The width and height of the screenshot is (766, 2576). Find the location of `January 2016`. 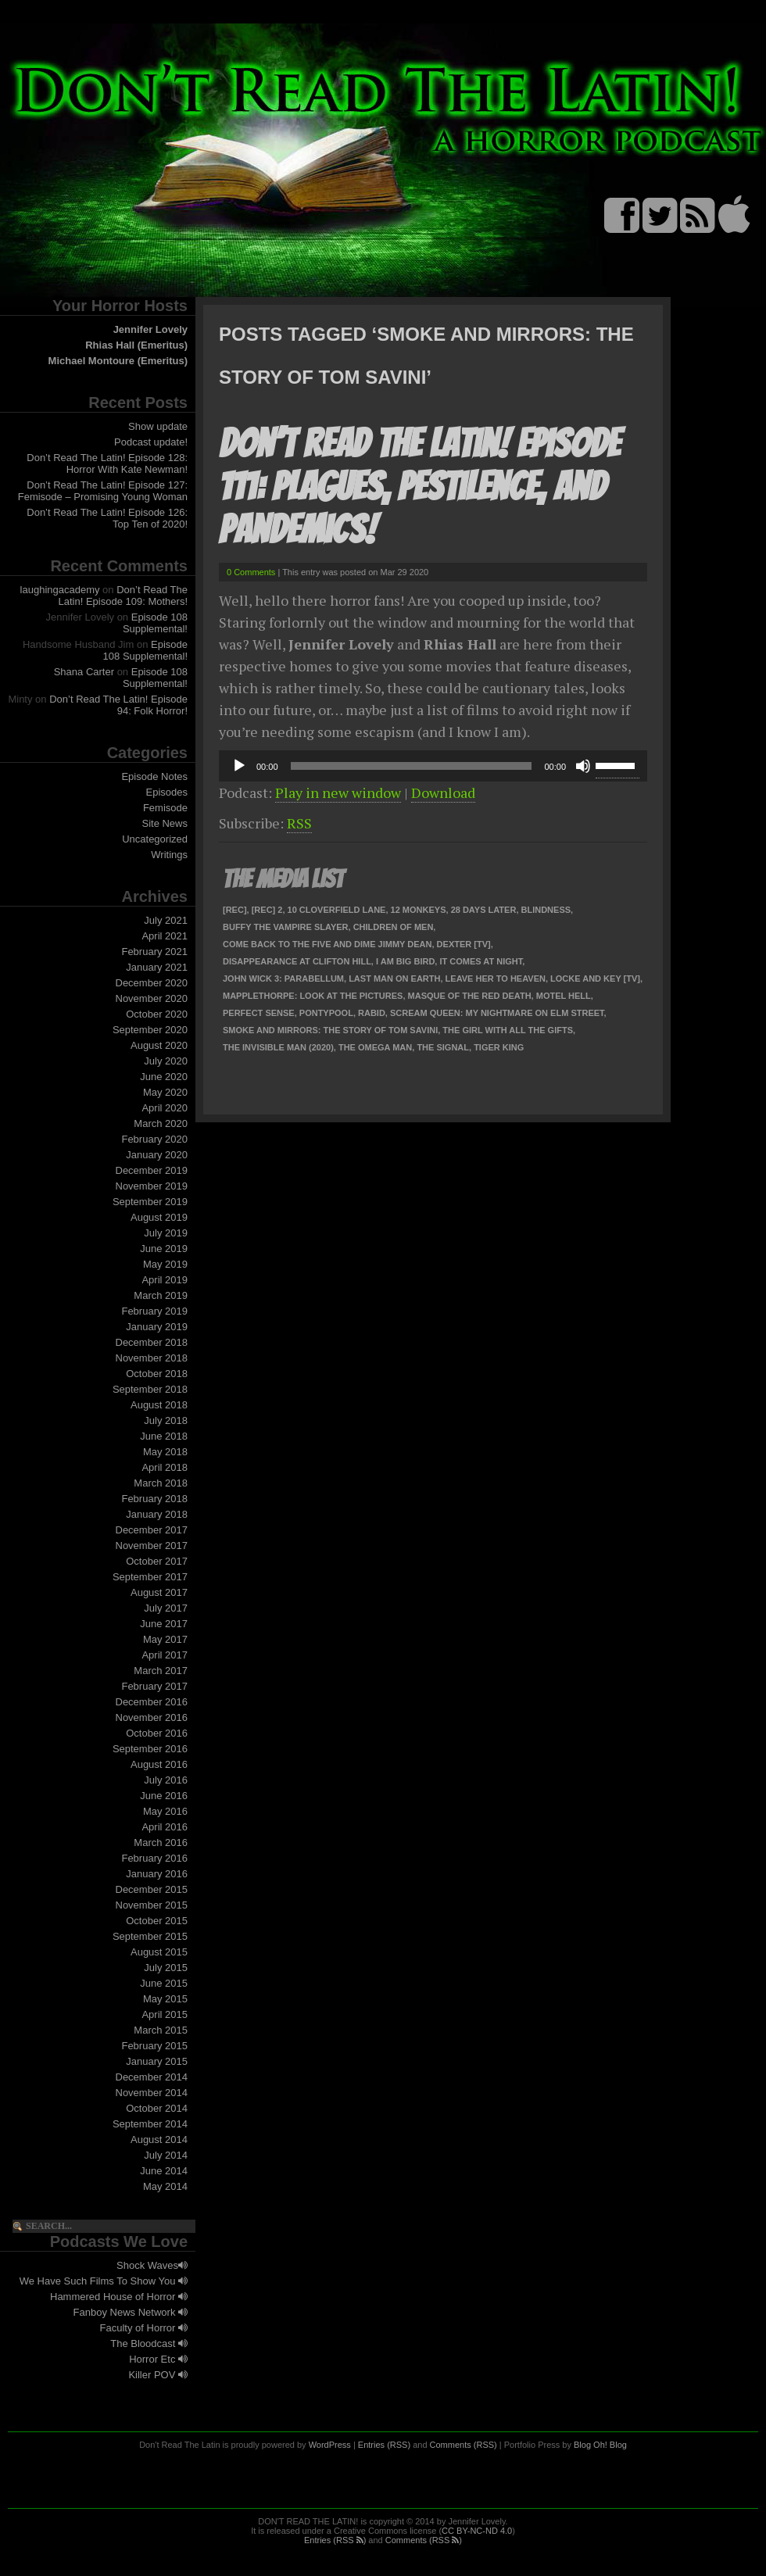

January 2016 is located at coordinates (157, 1874).